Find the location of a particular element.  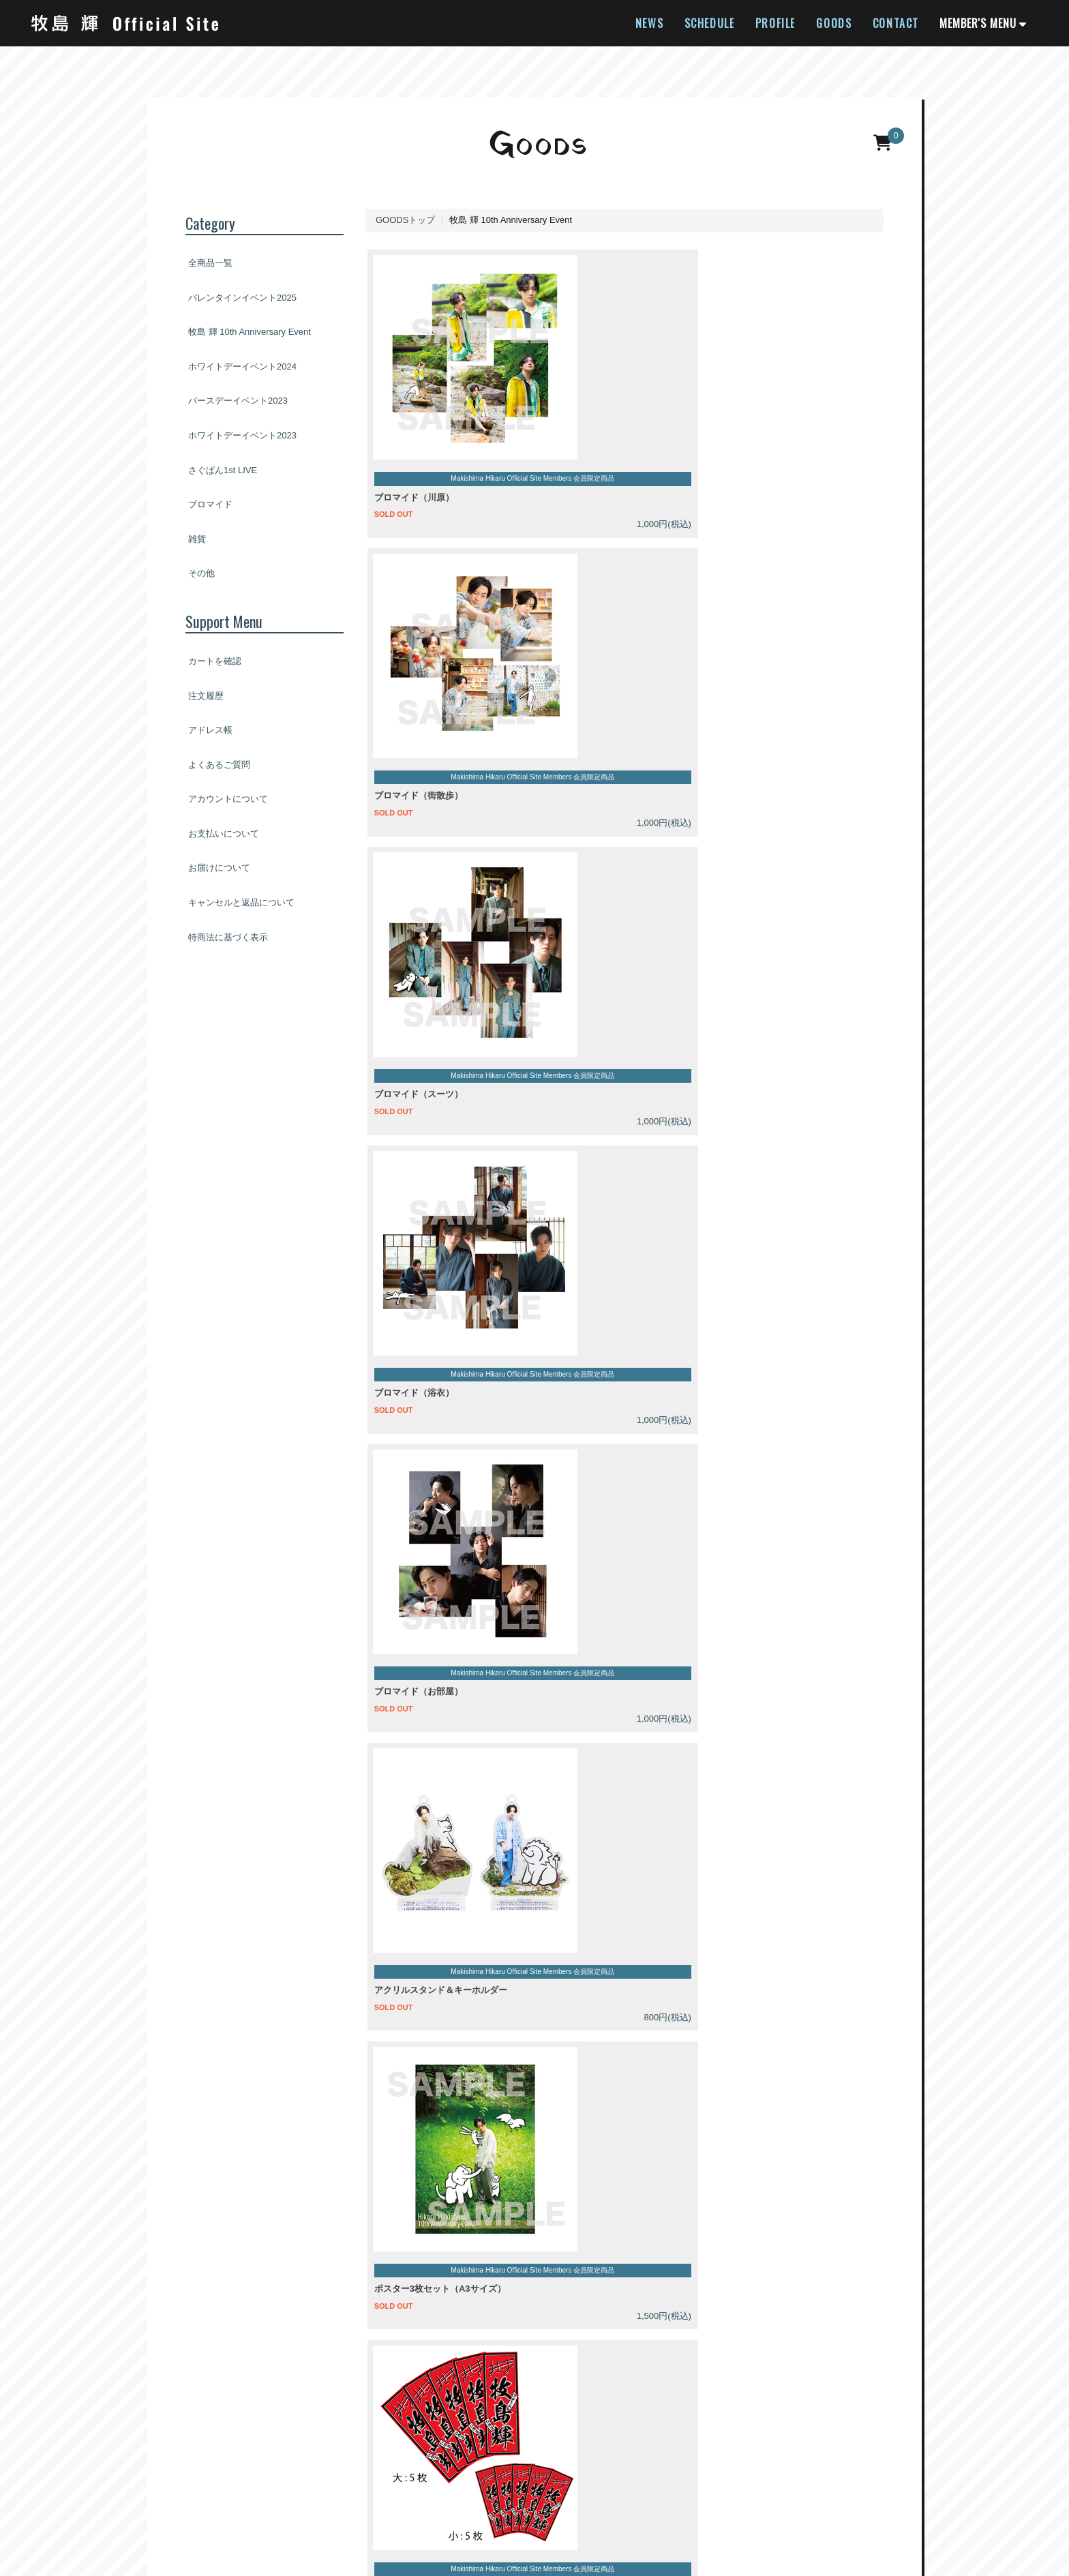

当サイトについて is located at coordinates (203, 2488).